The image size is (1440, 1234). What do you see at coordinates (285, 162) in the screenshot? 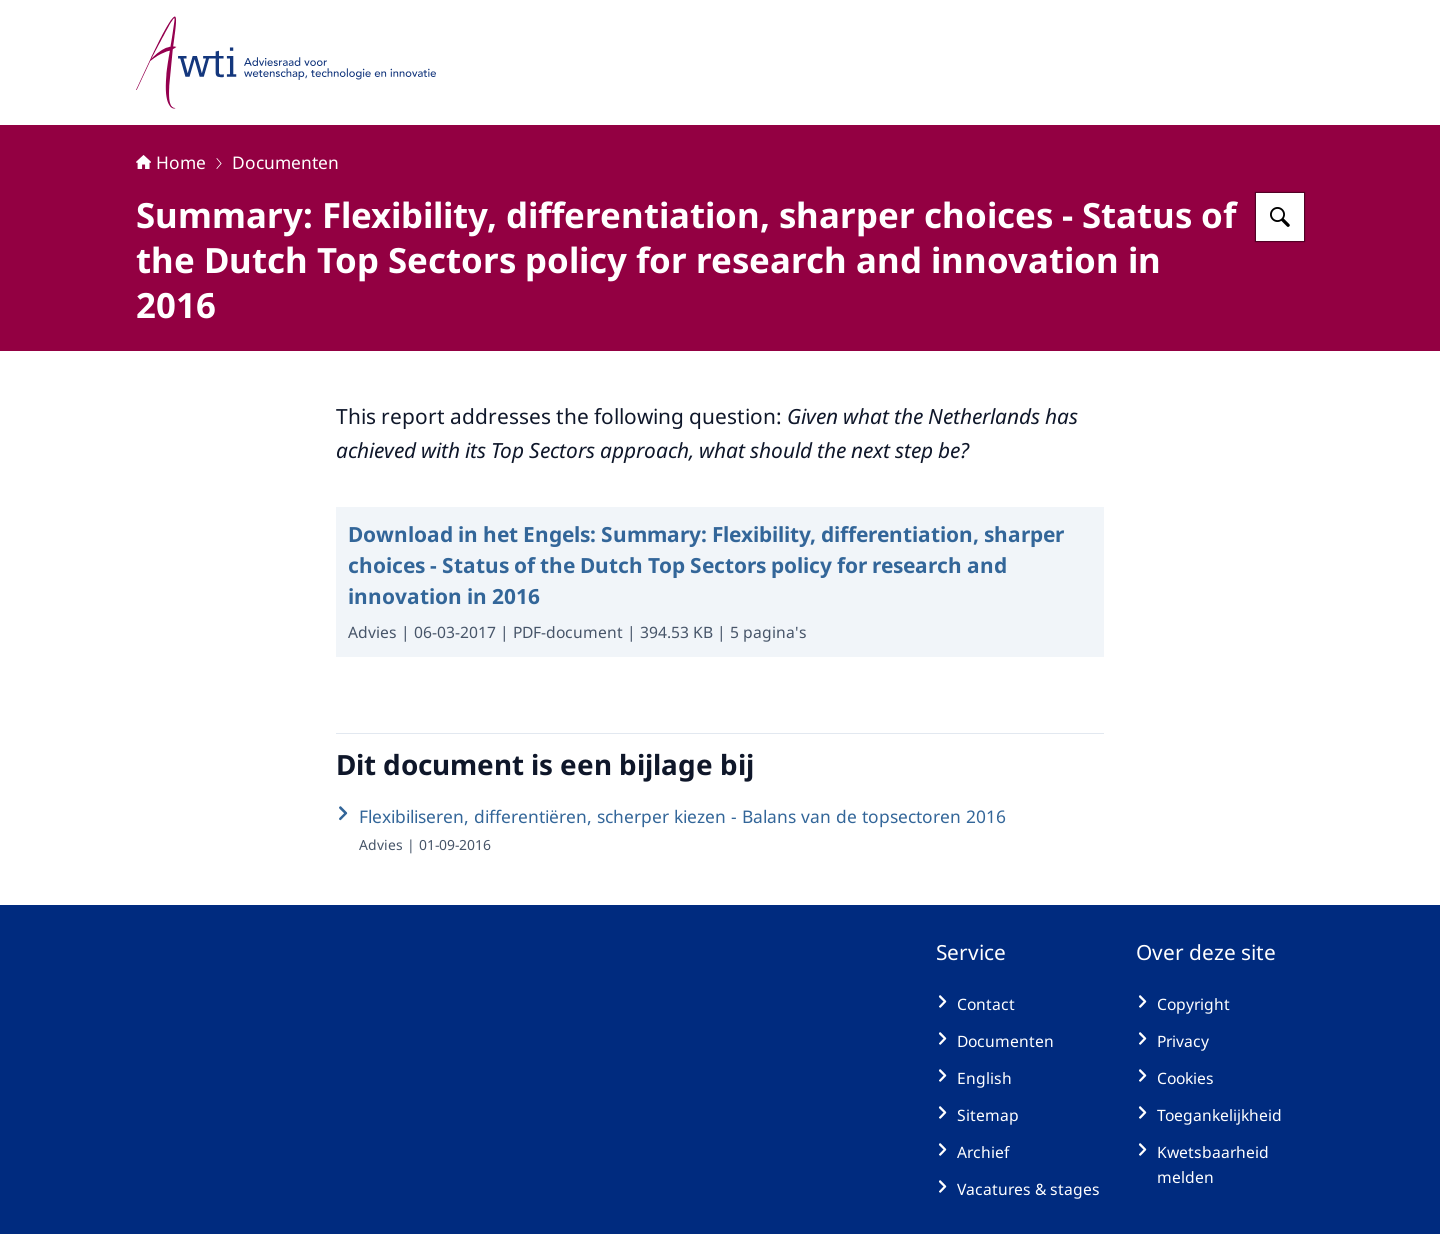
I see `Documenten` at bounding box center [285, 162].